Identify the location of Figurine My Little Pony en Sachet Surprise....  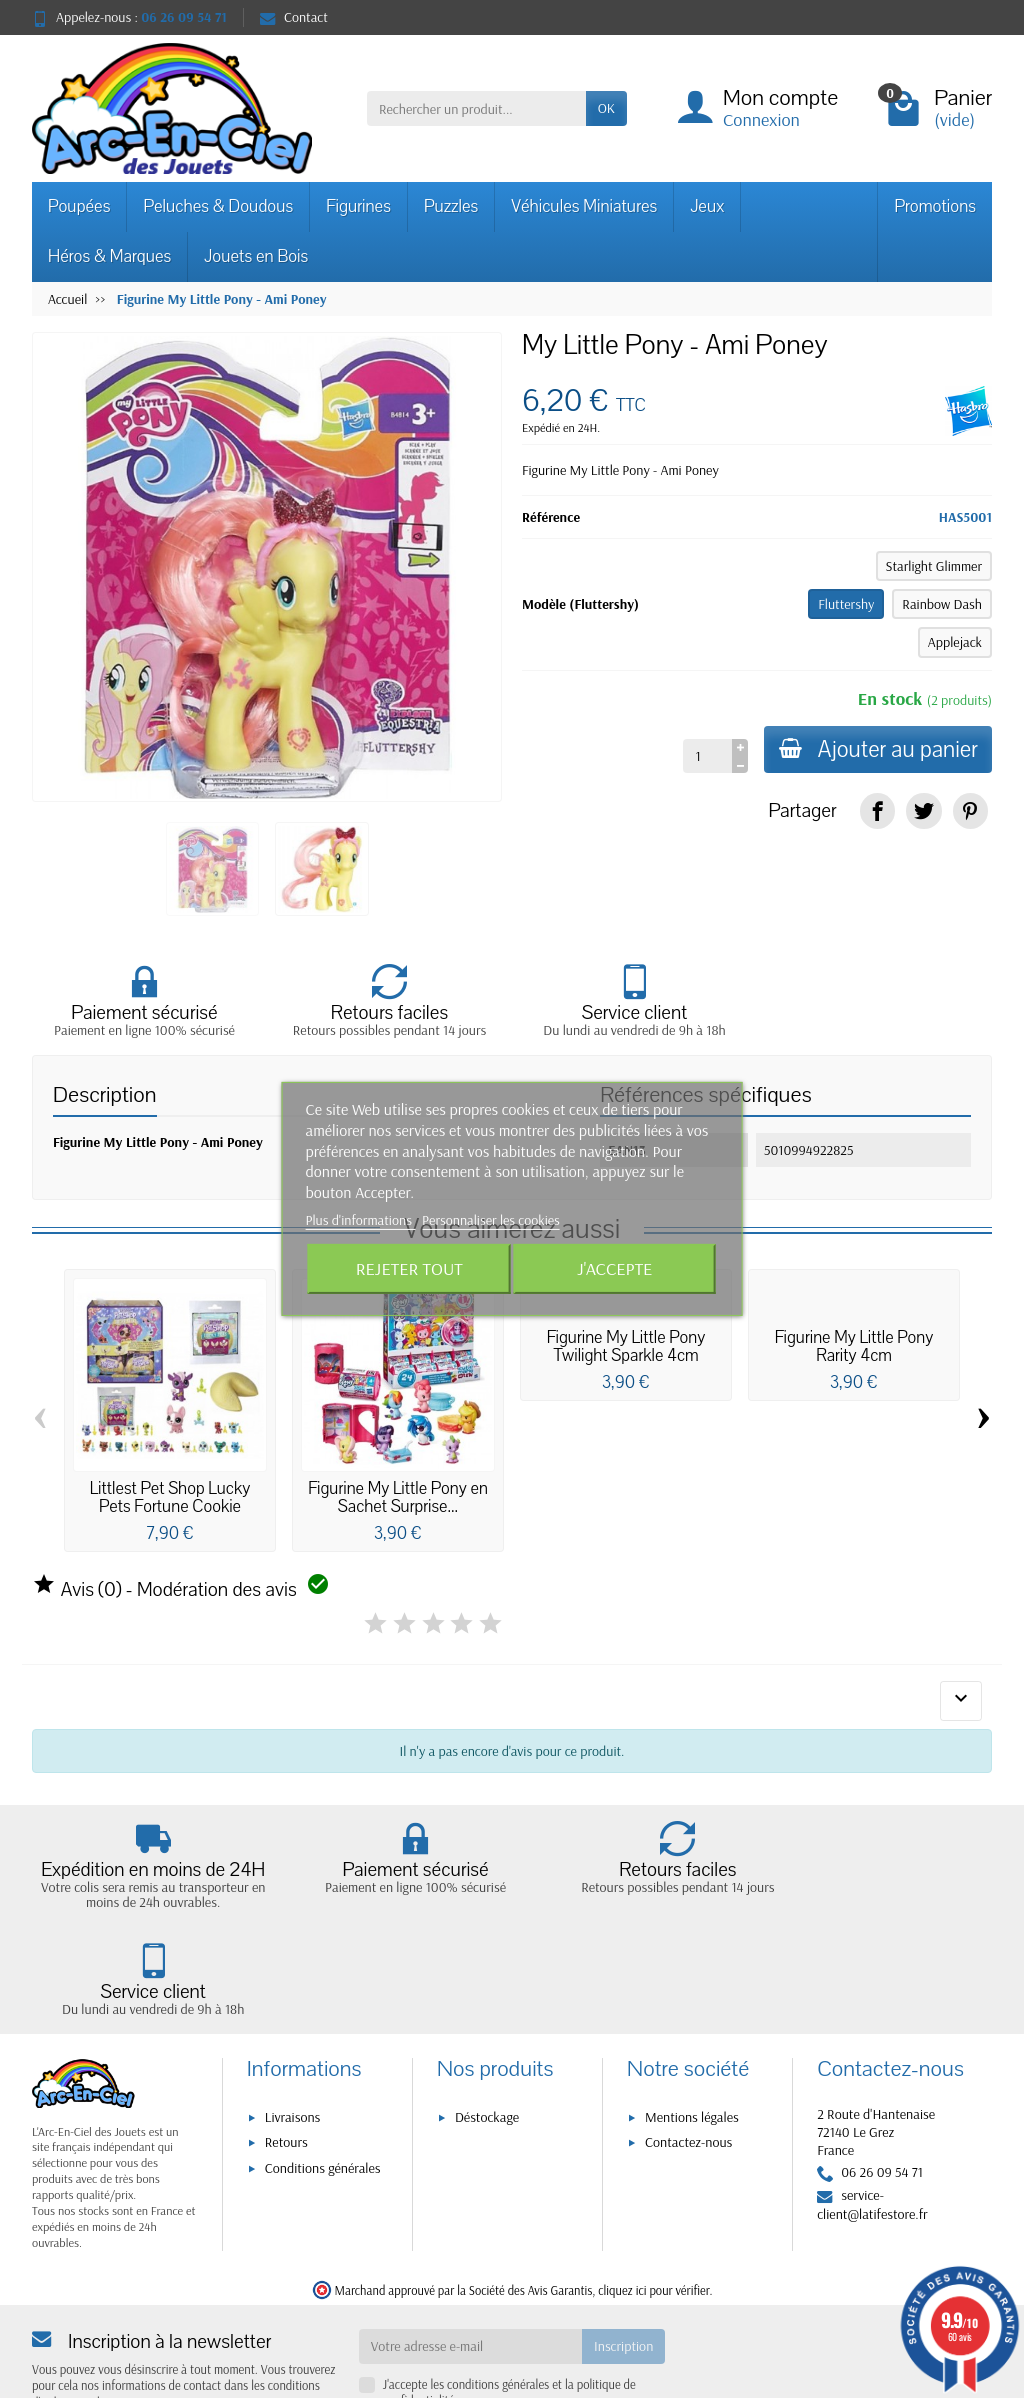
(398, 1497).